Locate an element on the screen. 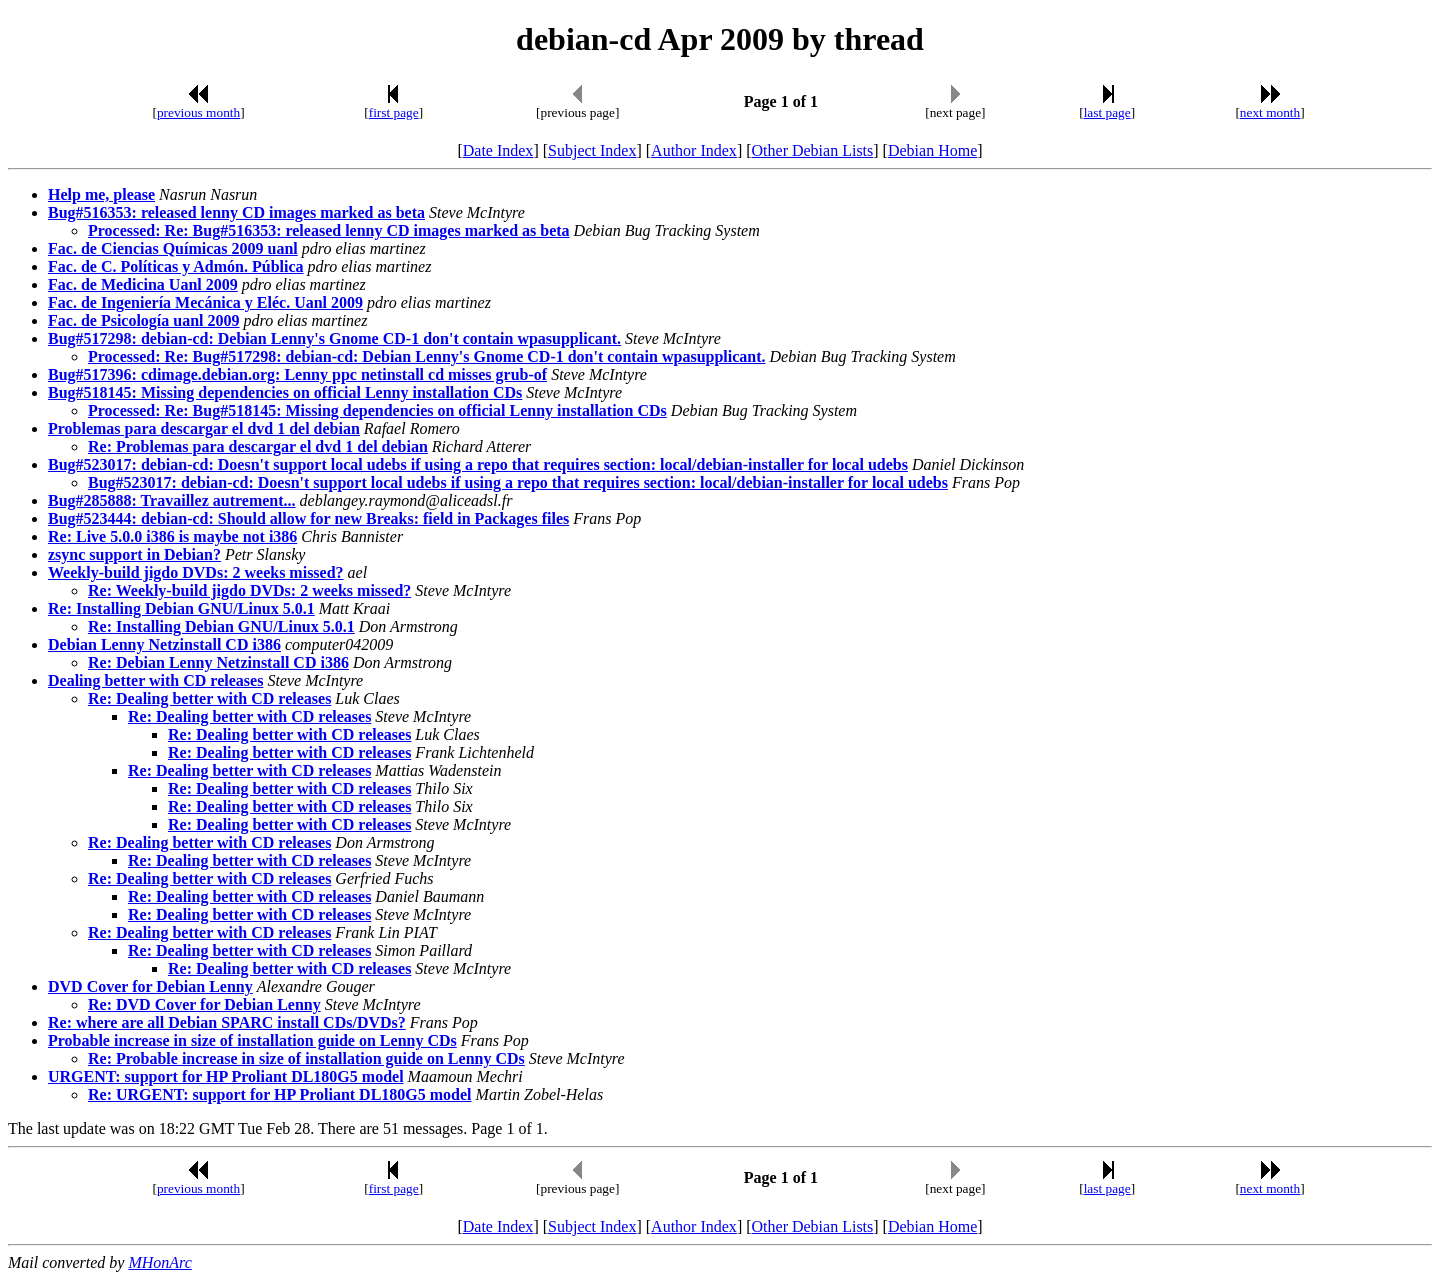 This screenshot has width=1440, height=1280. Bug#285888: Travaillez autrement... is located at coordinates (172, 500).